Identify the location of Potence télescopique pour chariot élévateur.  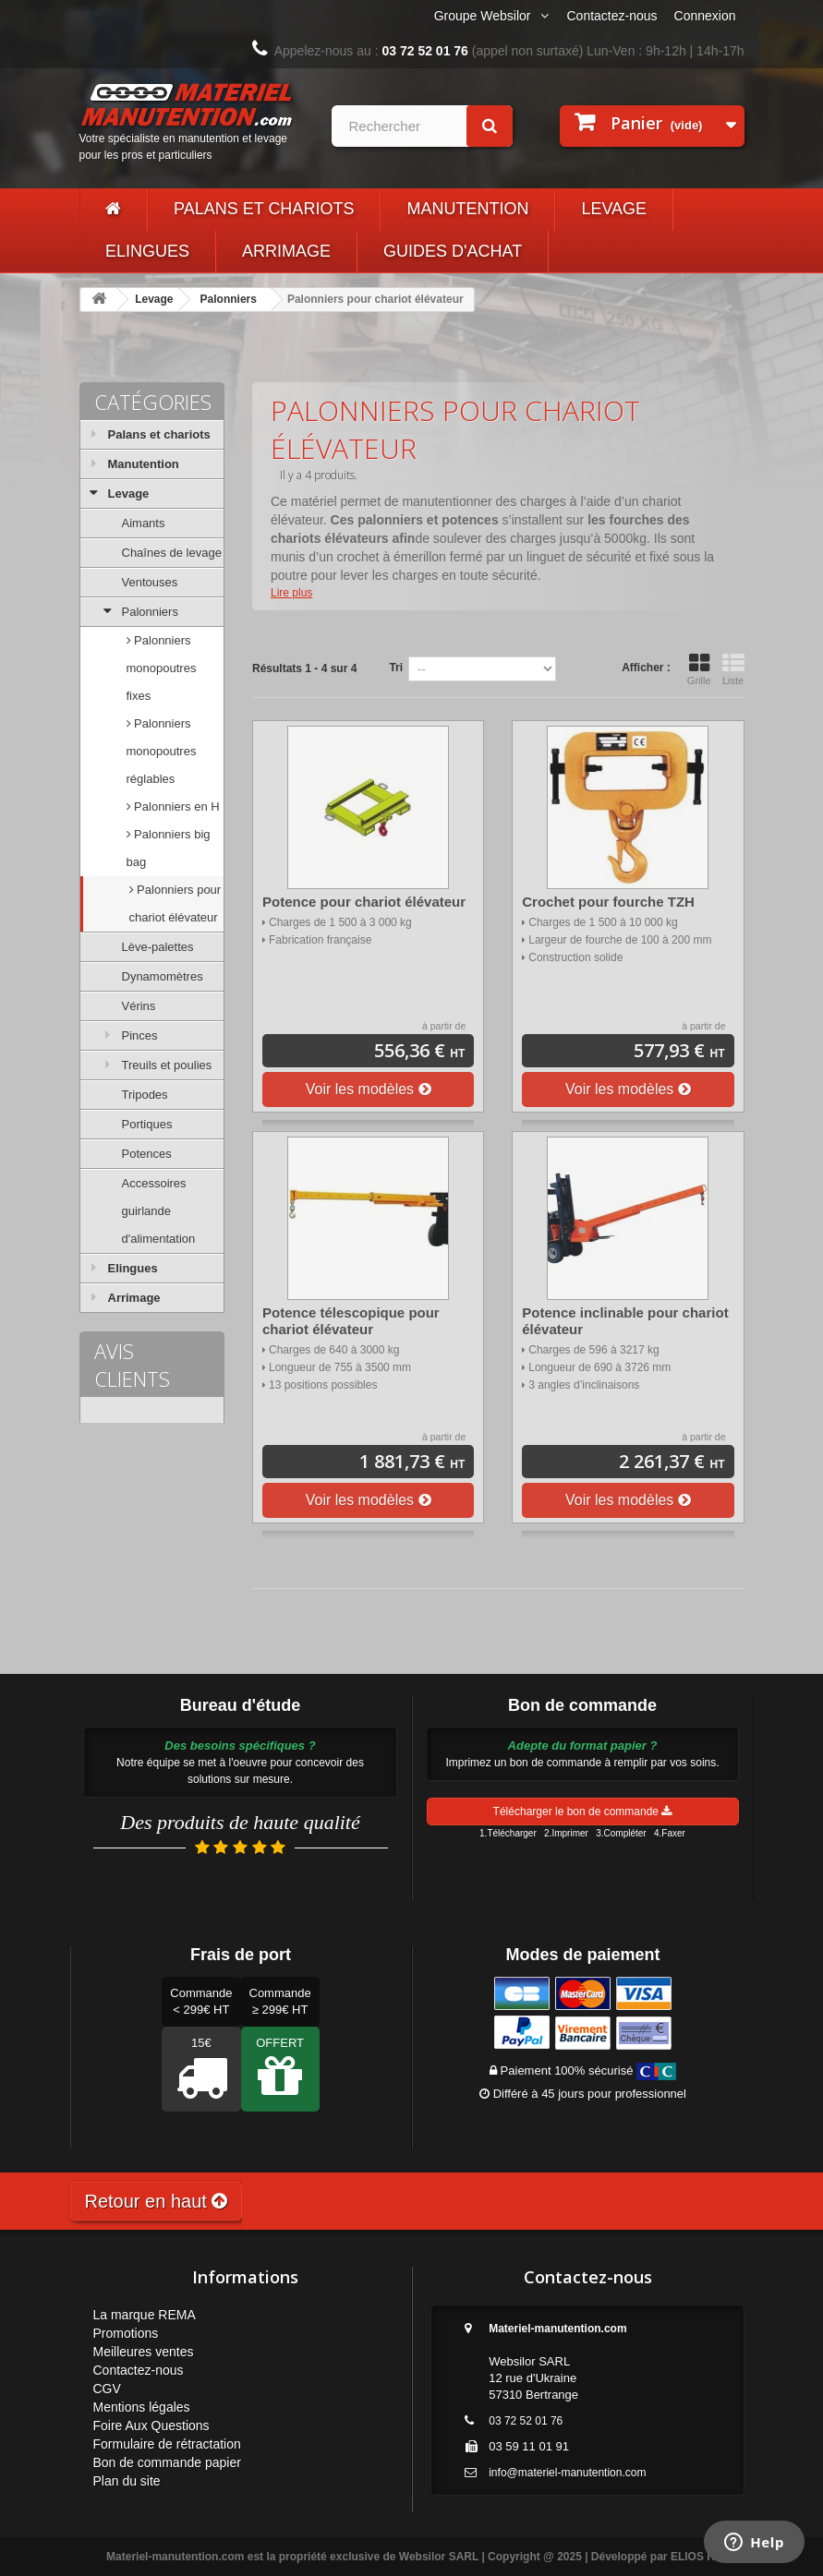
(351, 1321).